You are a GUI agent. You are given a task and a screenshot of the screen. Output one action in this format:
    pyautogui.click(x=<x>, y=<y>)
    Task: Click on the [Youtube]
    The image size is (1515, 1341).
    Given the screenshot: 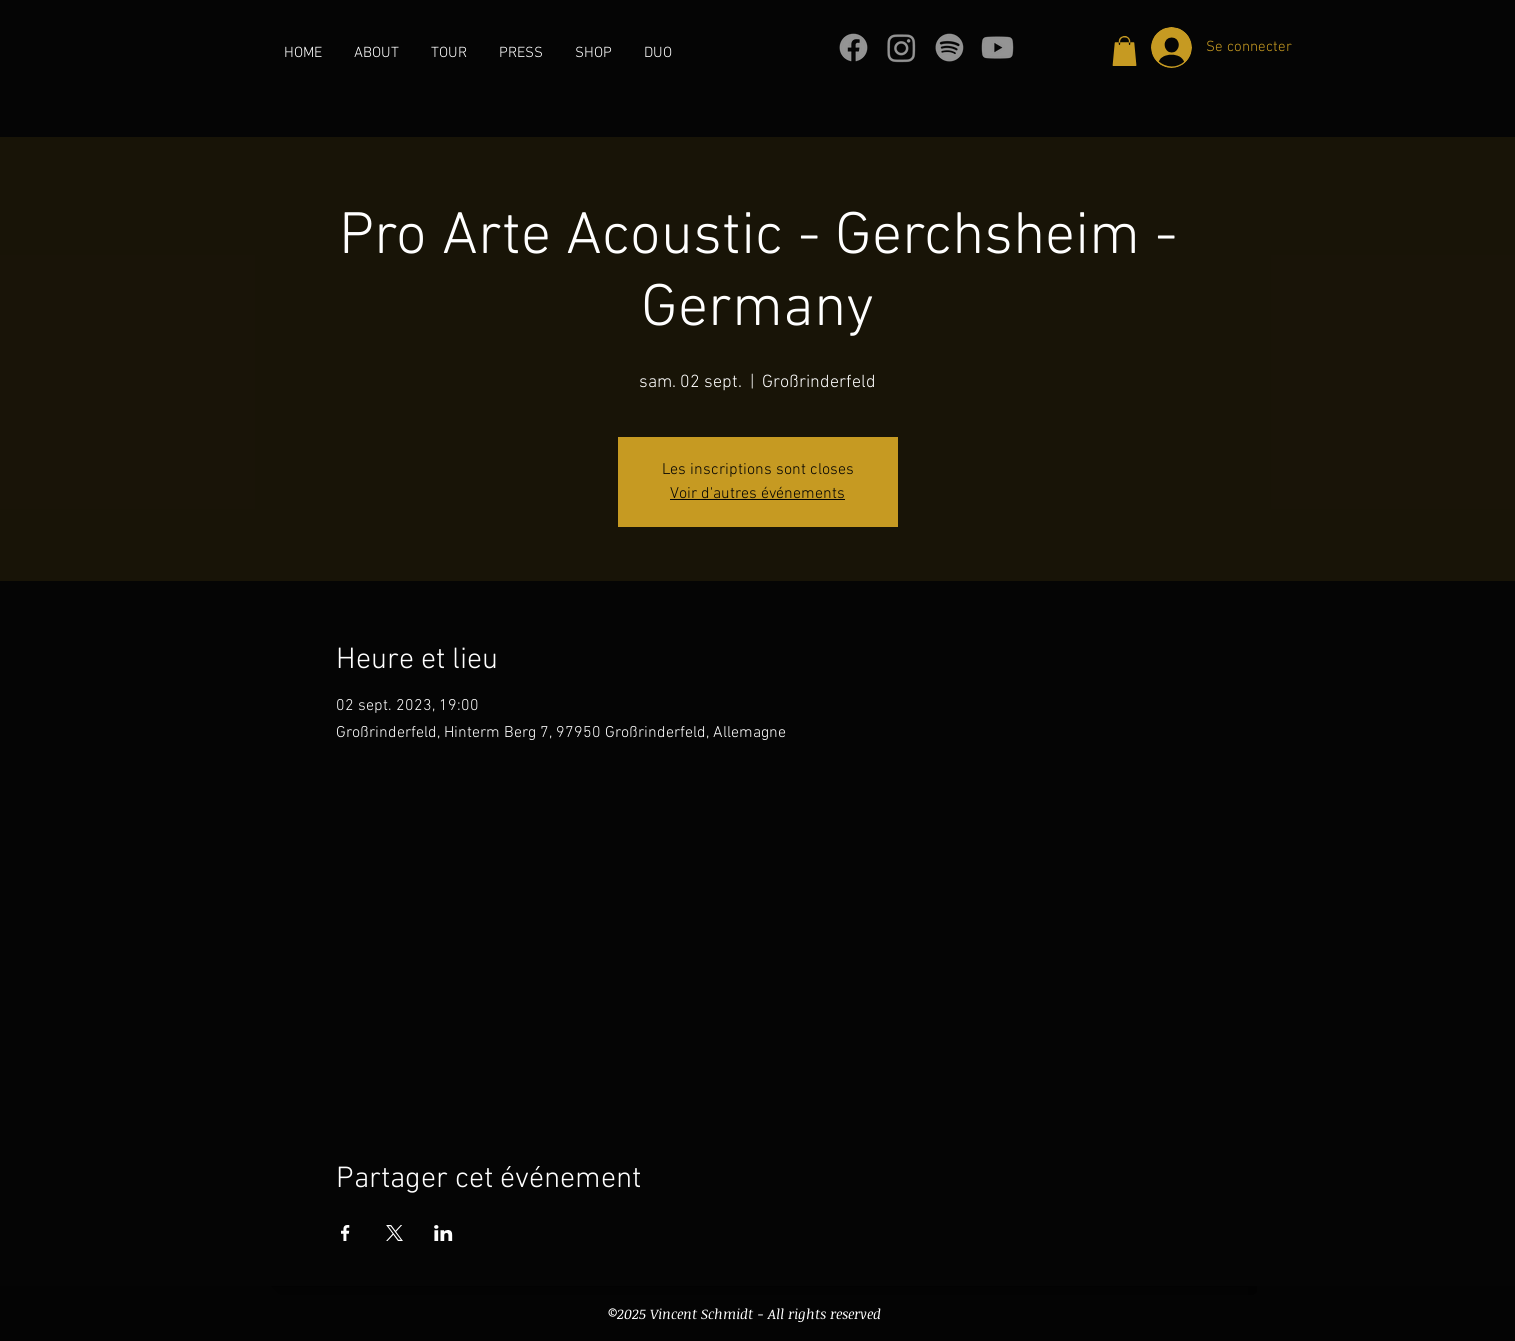 What is the action you would take?
    pyautogui.click(x=997, y=47)
    